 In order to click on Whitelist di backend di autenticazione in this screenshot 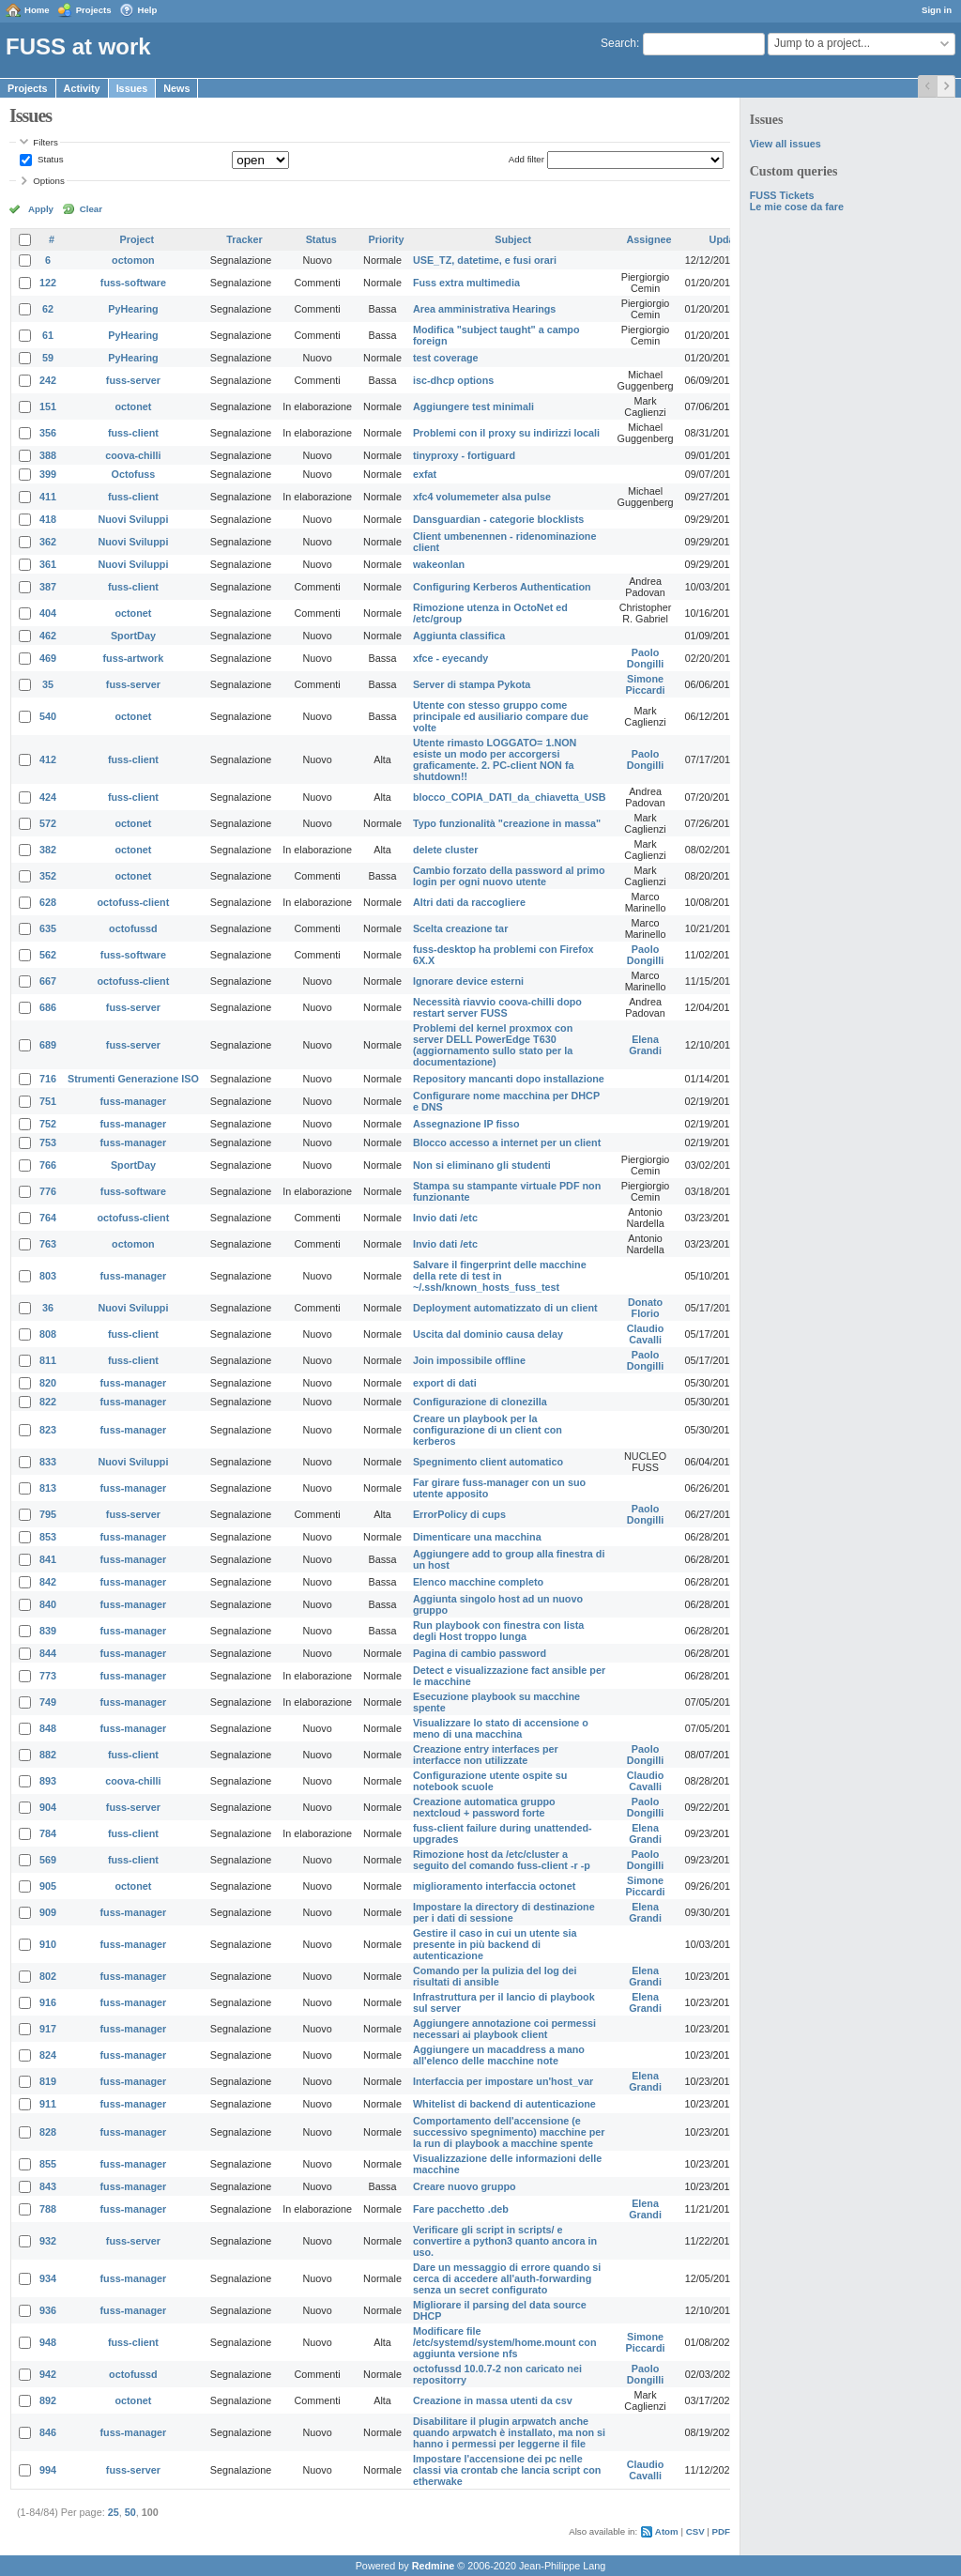, I will do `click(504, 2103)`.